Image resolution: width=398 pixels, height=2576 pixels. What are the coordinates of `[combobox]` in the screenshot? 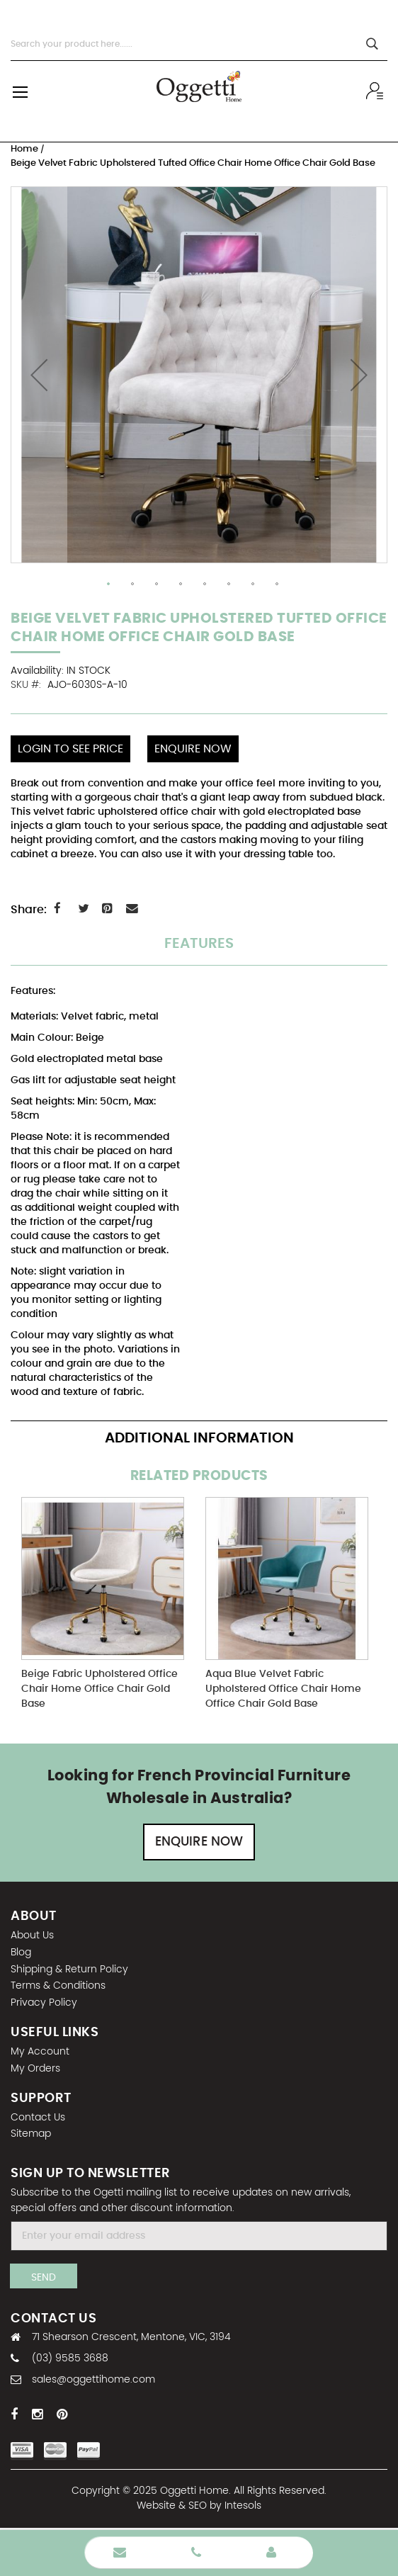 It's located at (199, 44).